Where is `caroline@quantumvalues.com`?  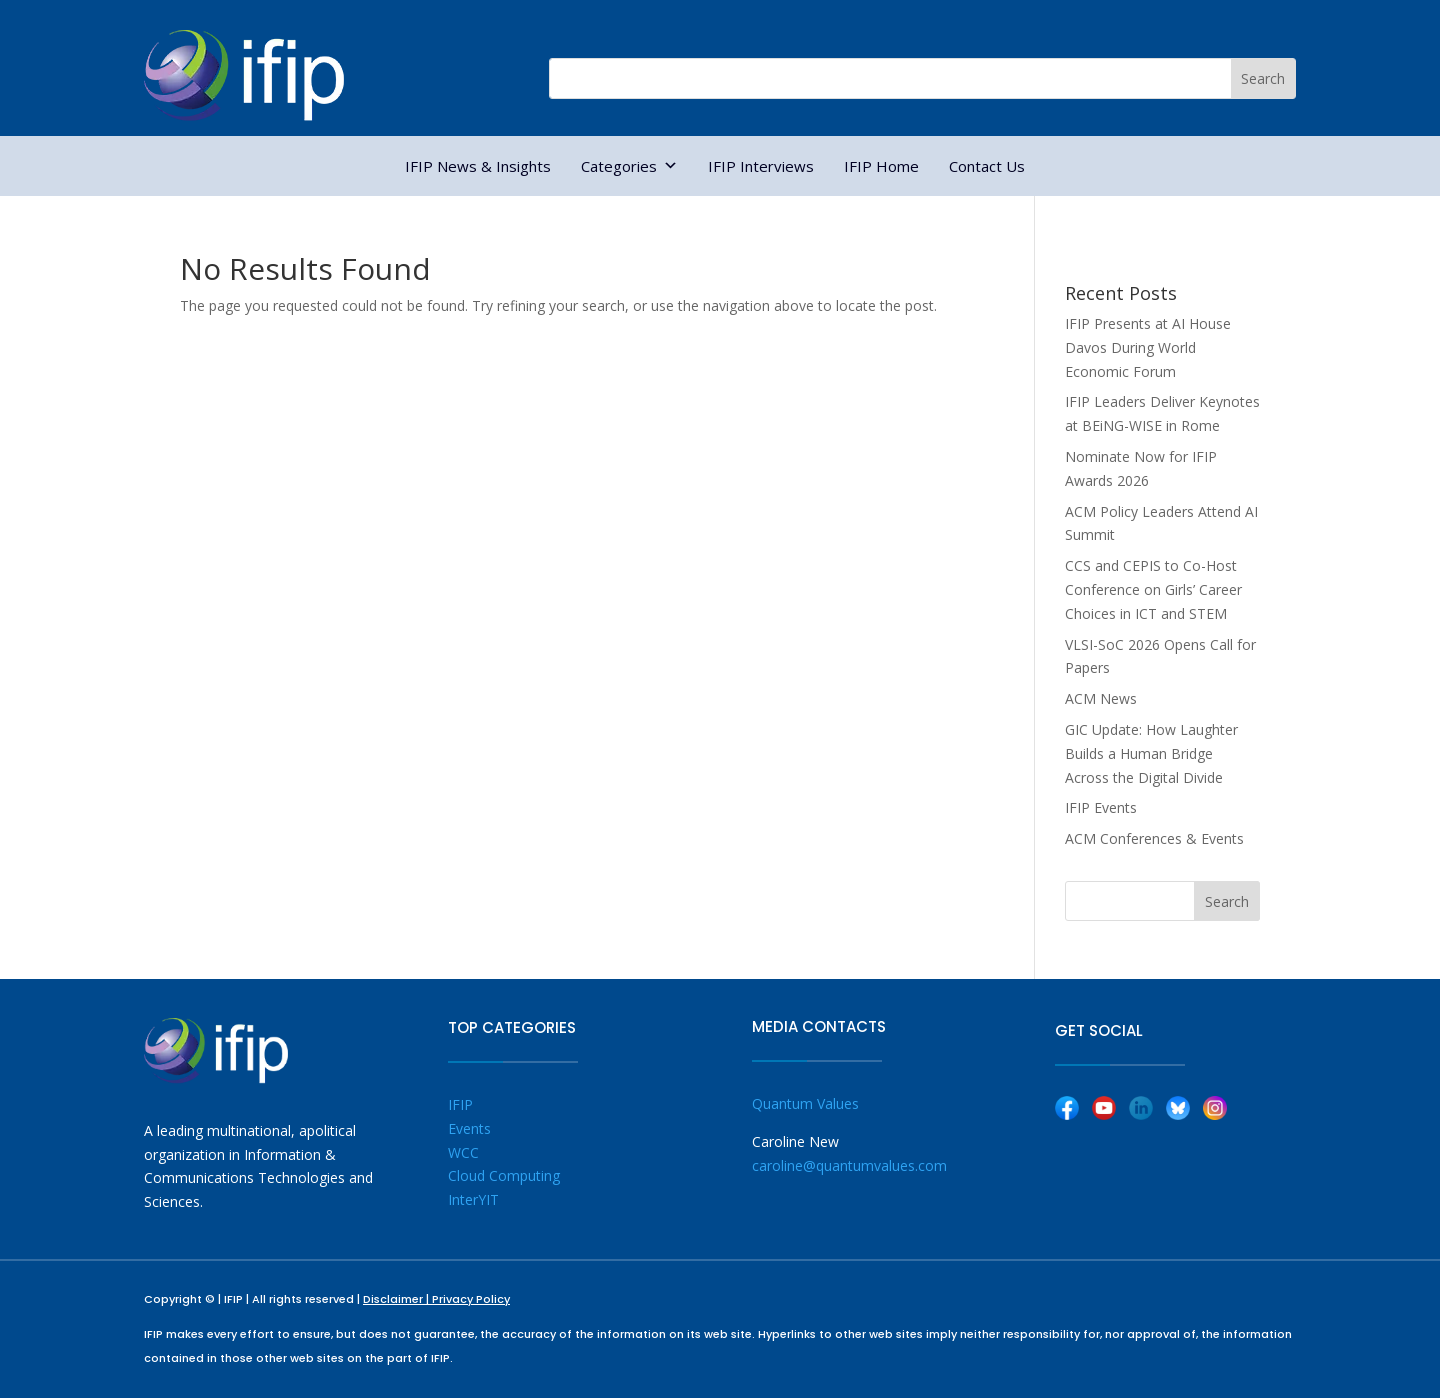 caroline@quantumvalues.com is located at coordinates (849, 1165).